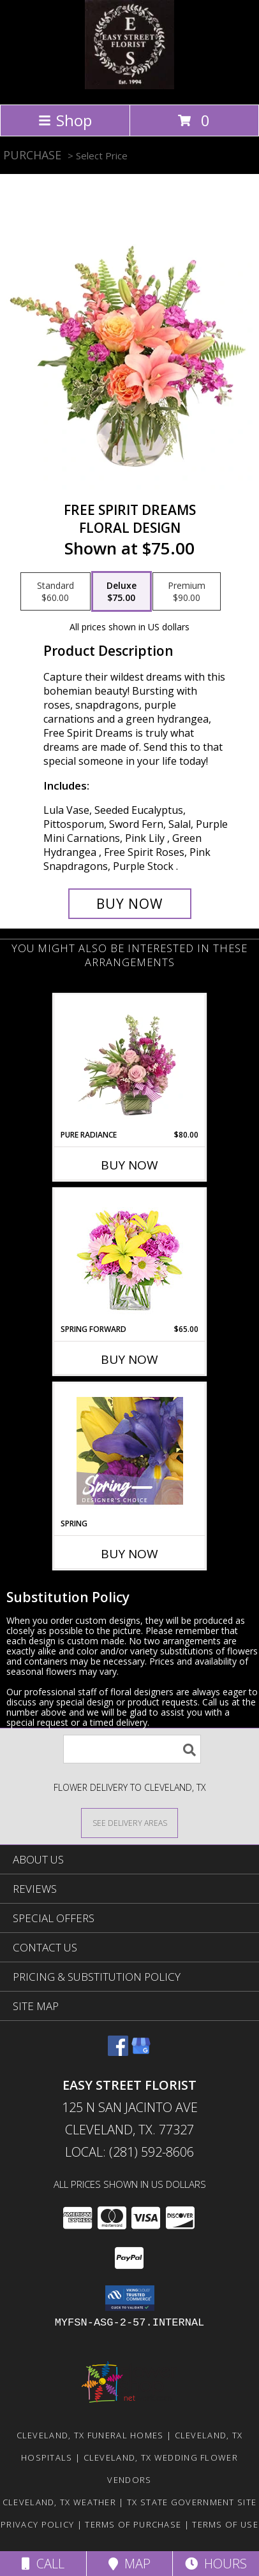 This screenshot has width=259, height=2576. Describe the element at coordinates (129, 903) in the screenshot. I see `[Buy Free Spirit Dreams for $75.00]` at that location.